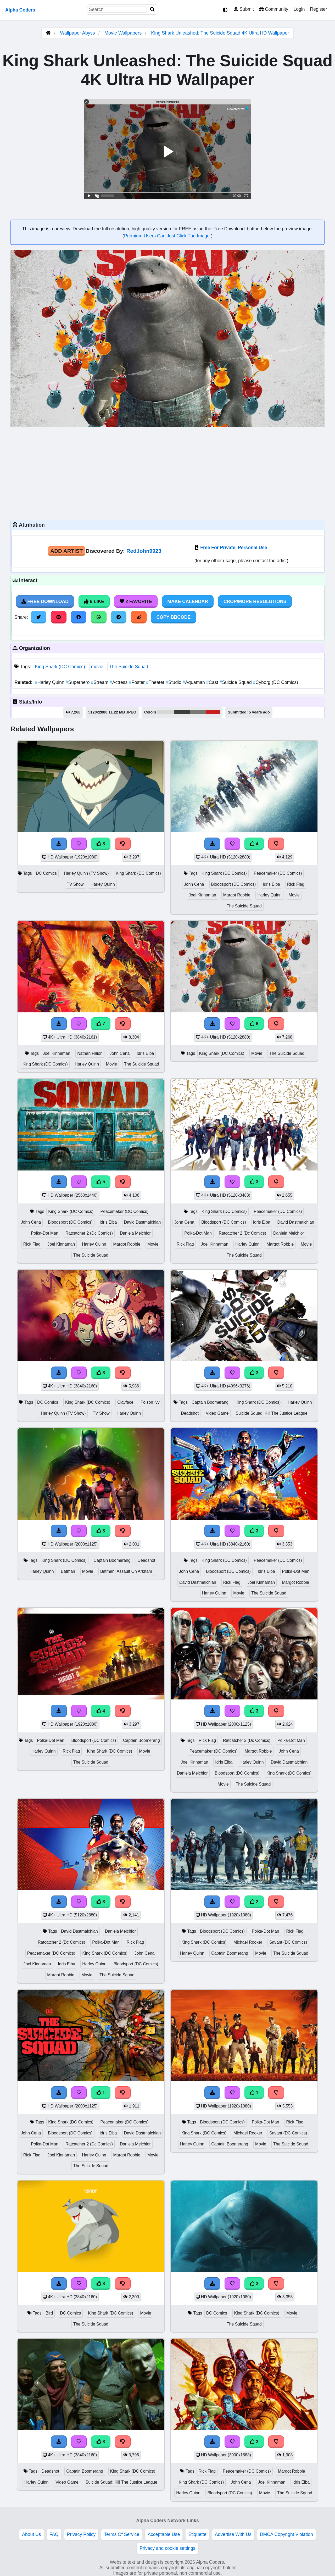  I want to click on Superhero, so click(78, 682).